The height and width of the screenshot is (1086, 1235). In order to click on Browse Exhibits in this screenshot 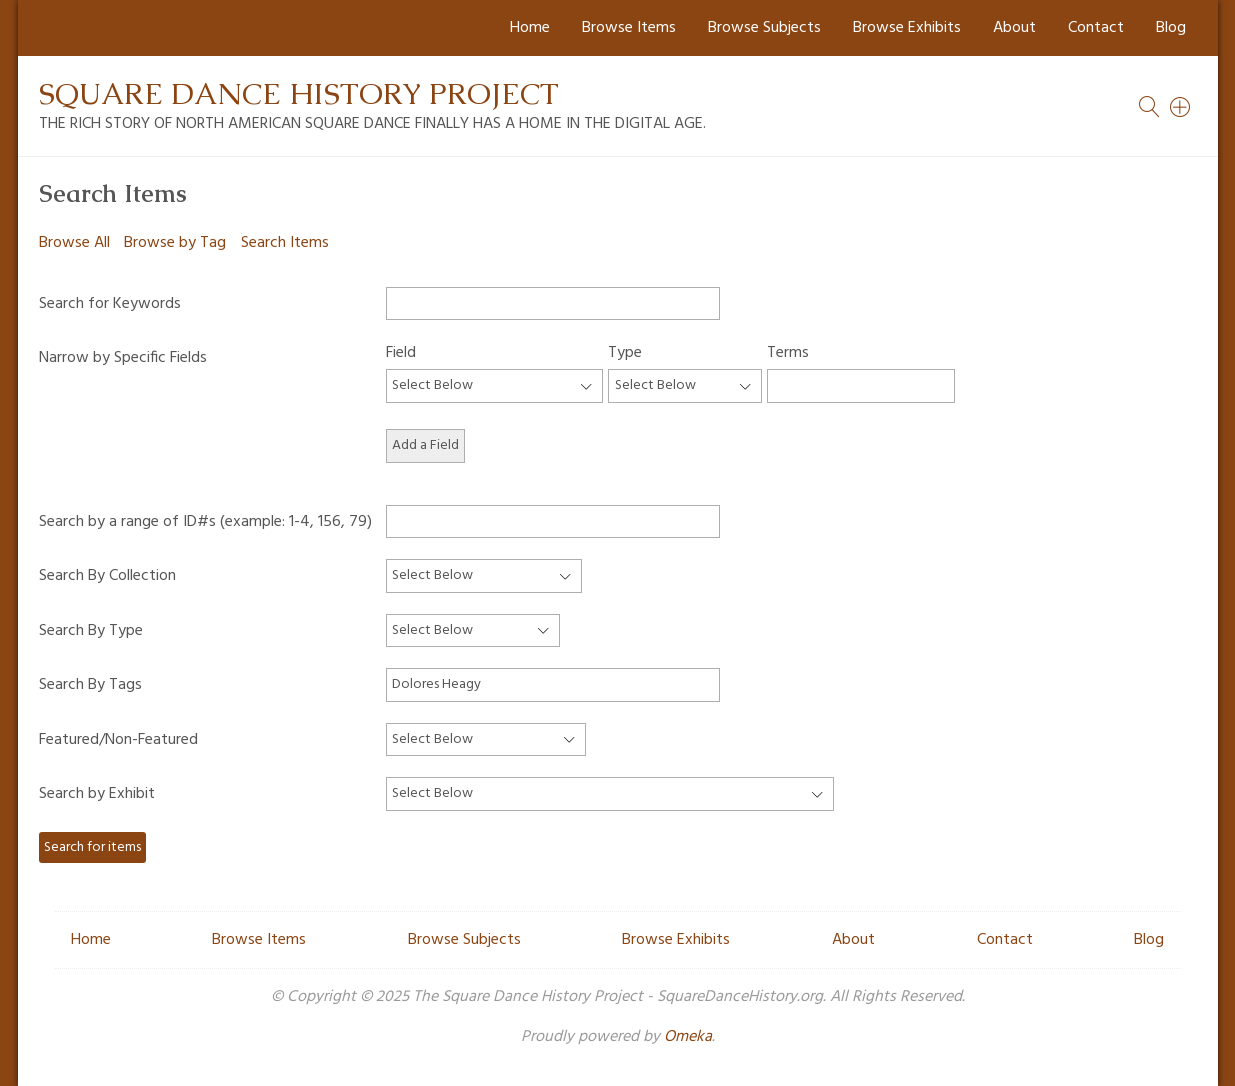, I will do `click(907, 28)`.